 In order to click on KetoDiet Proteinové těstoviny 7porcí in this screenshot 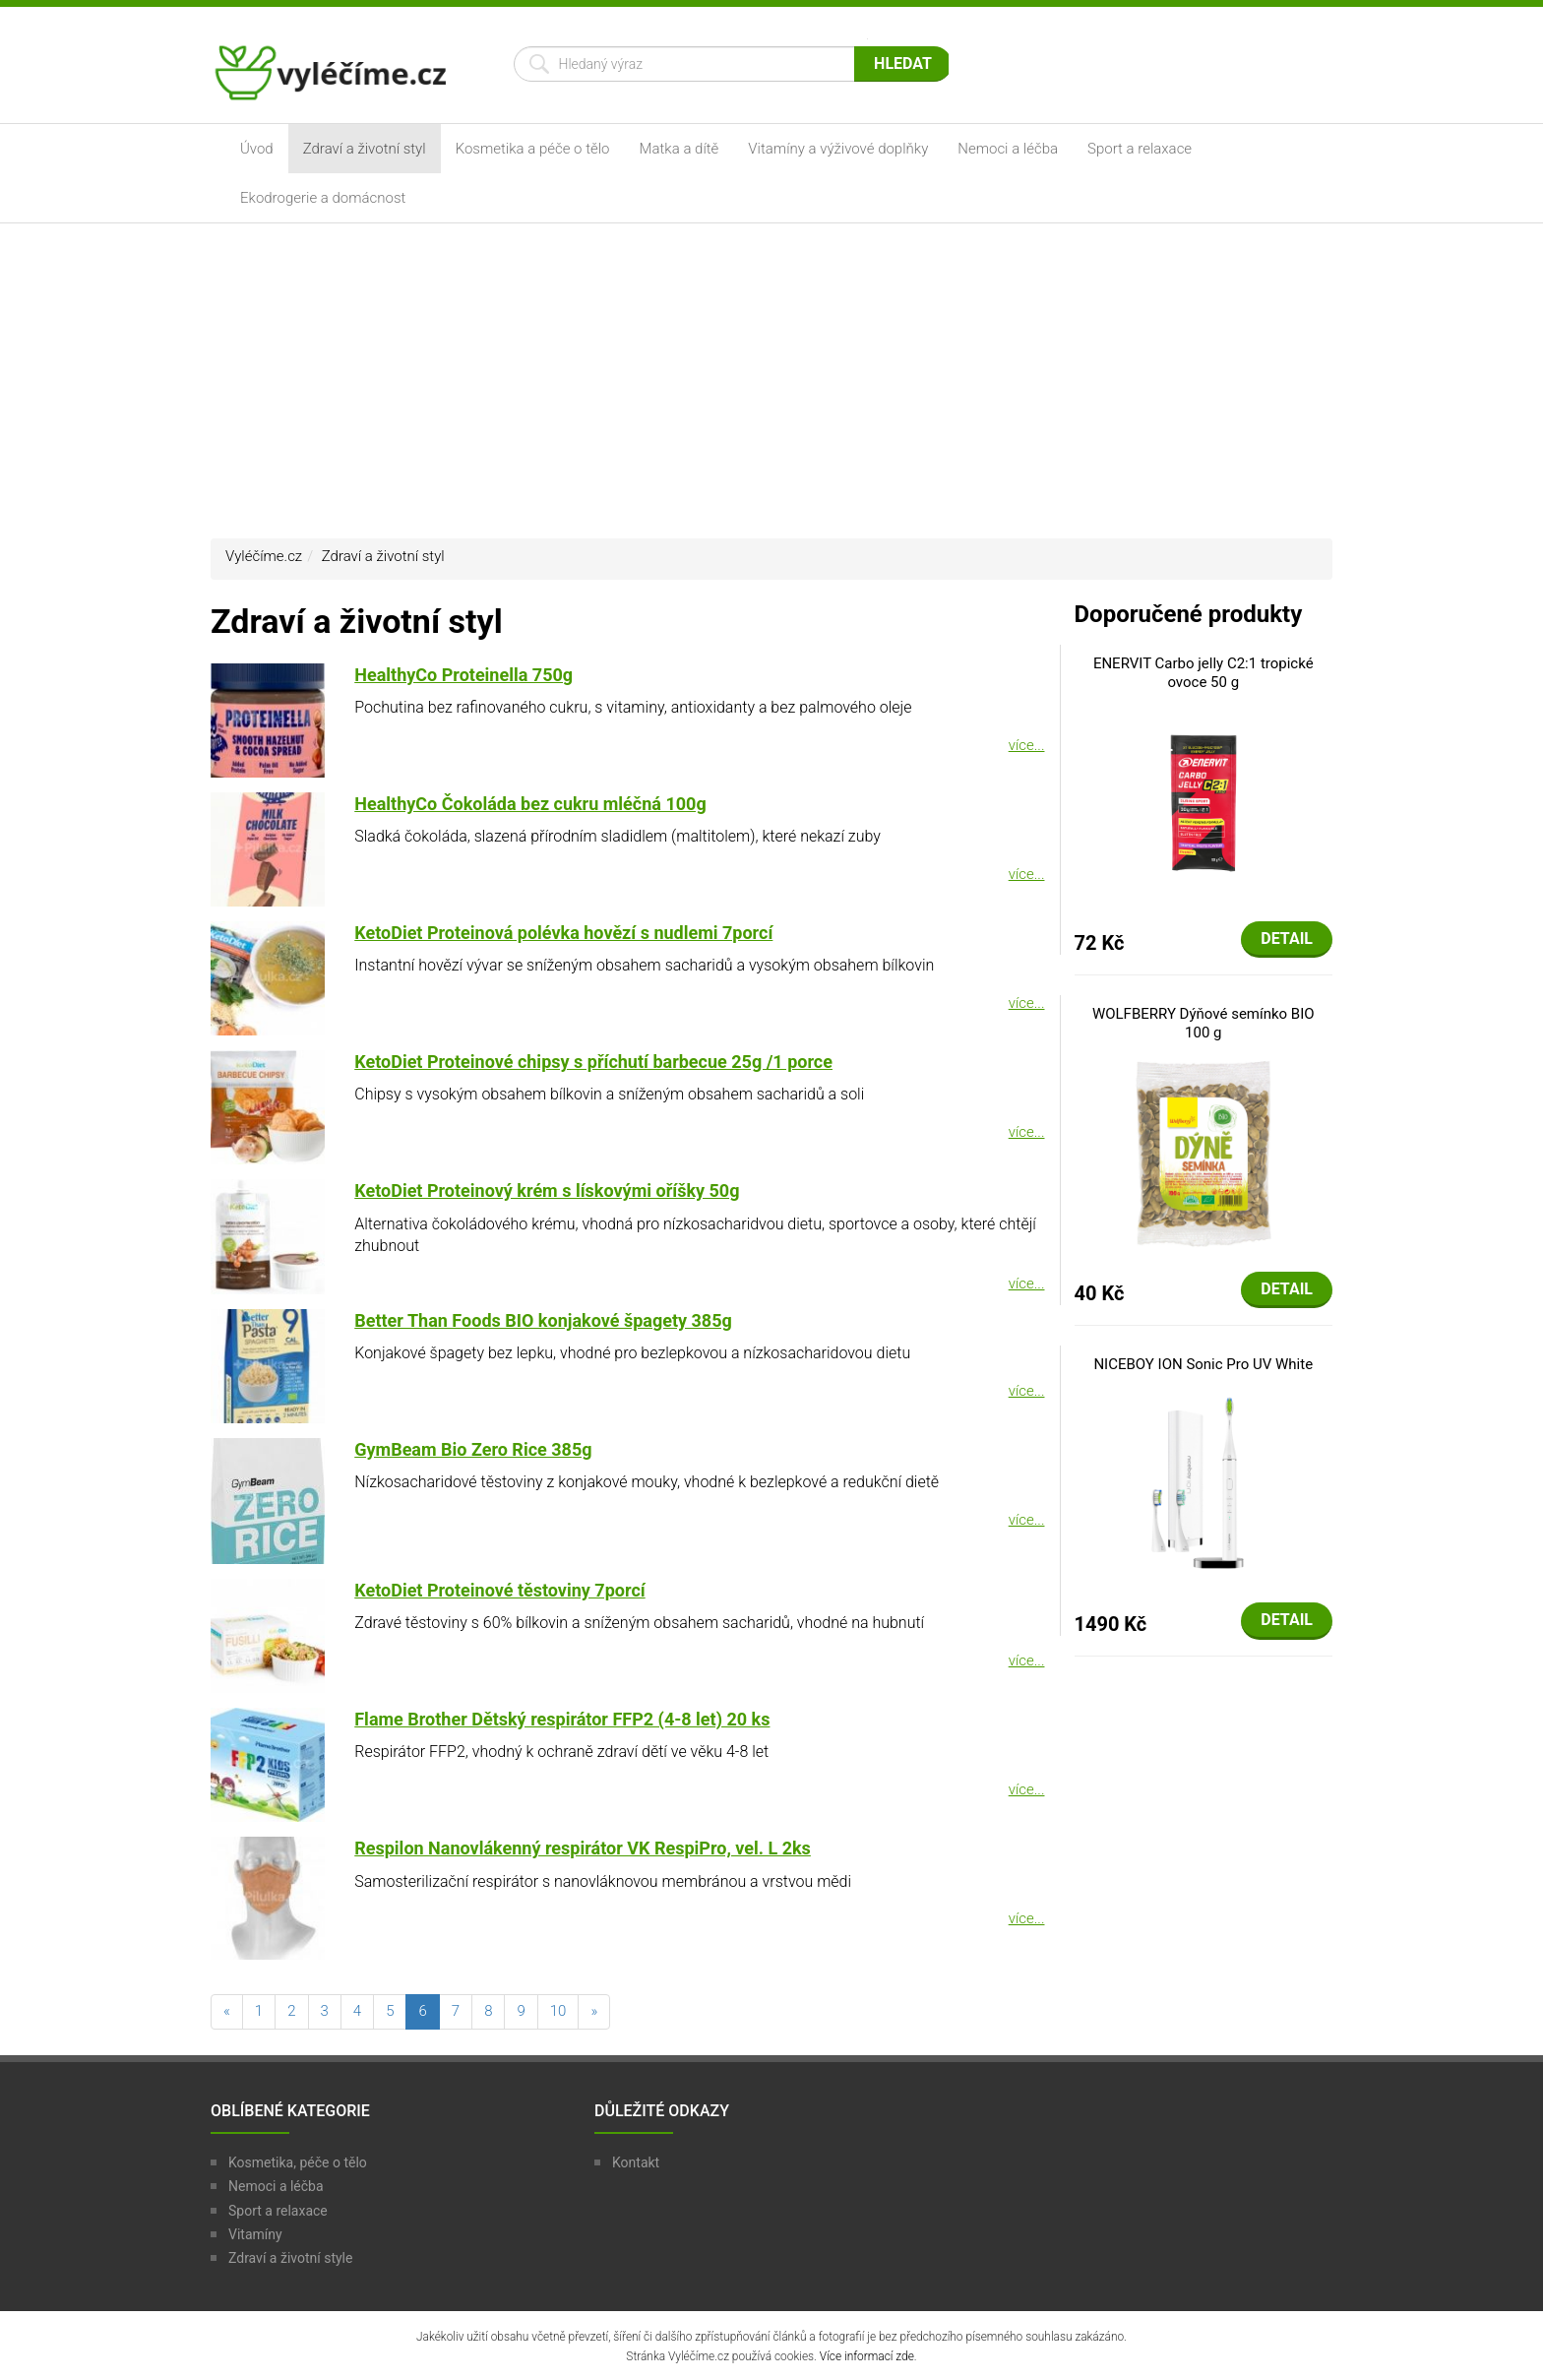, I will do `click(499, 1590)`.